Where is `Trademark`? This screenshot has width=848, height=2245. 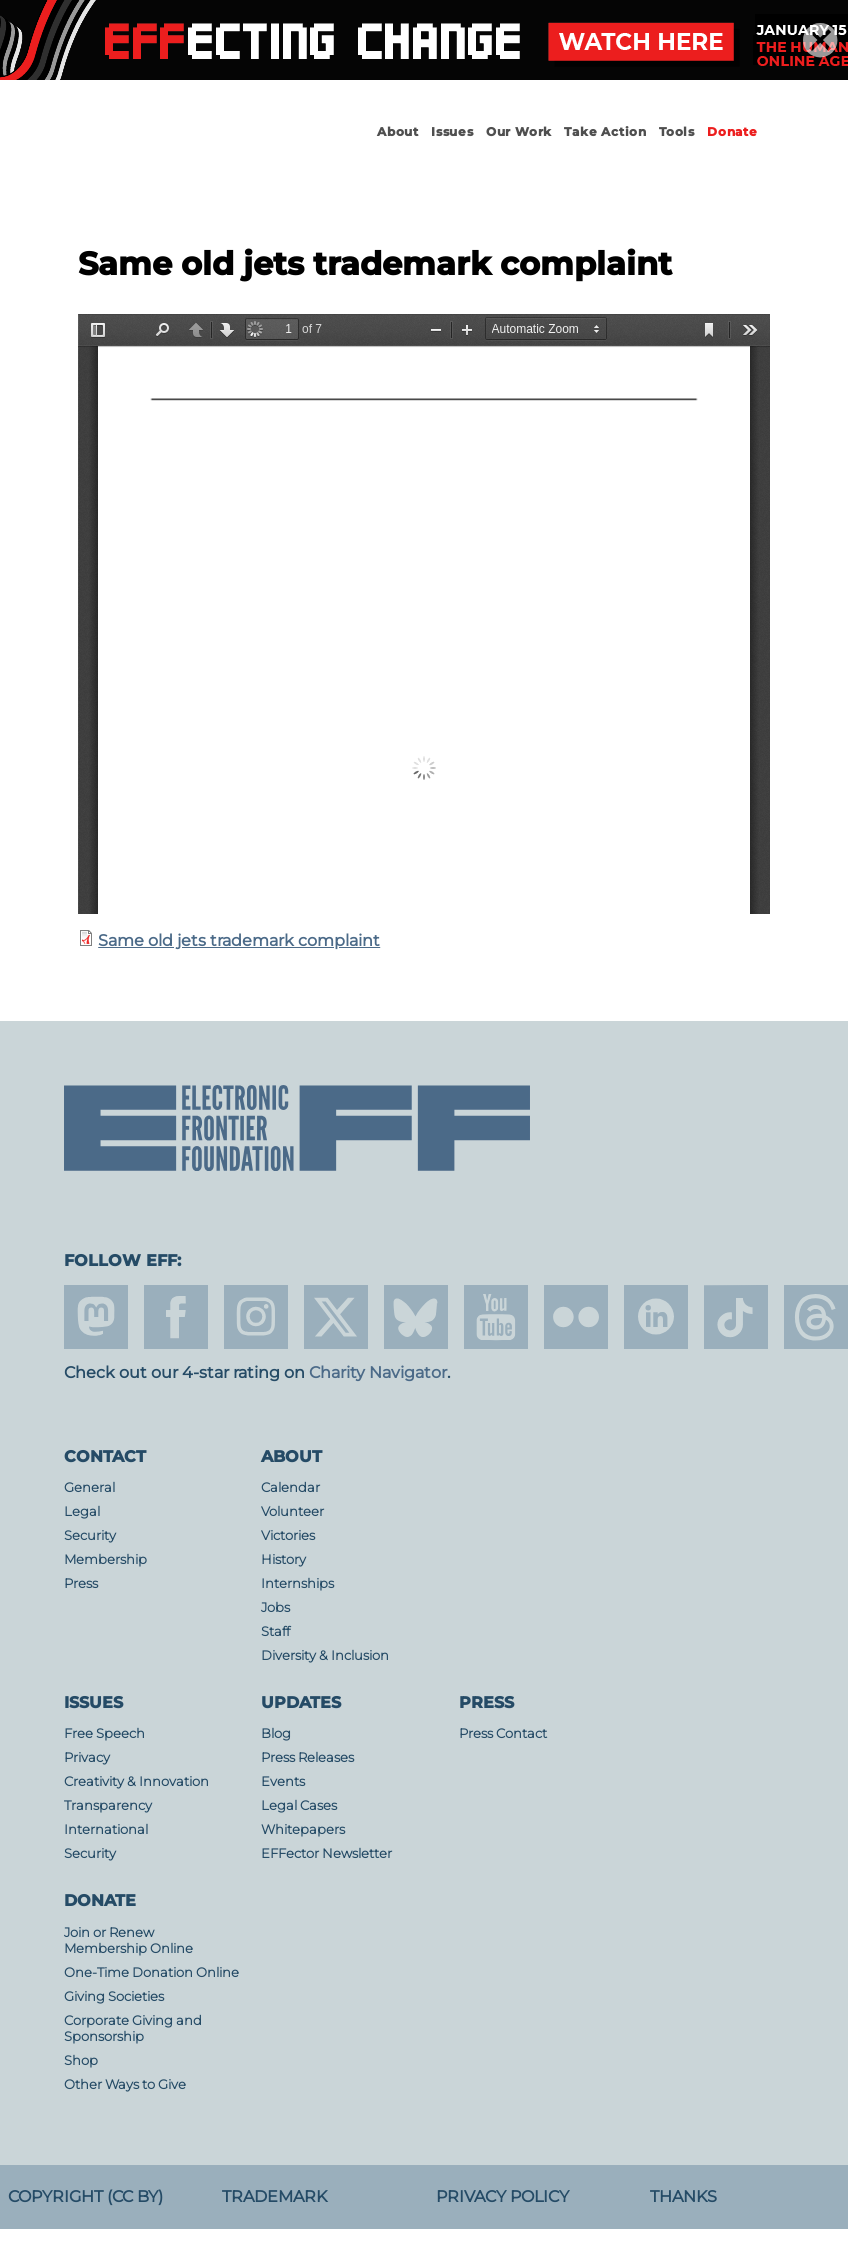 Trademark is located at coordinates (274, 2196).